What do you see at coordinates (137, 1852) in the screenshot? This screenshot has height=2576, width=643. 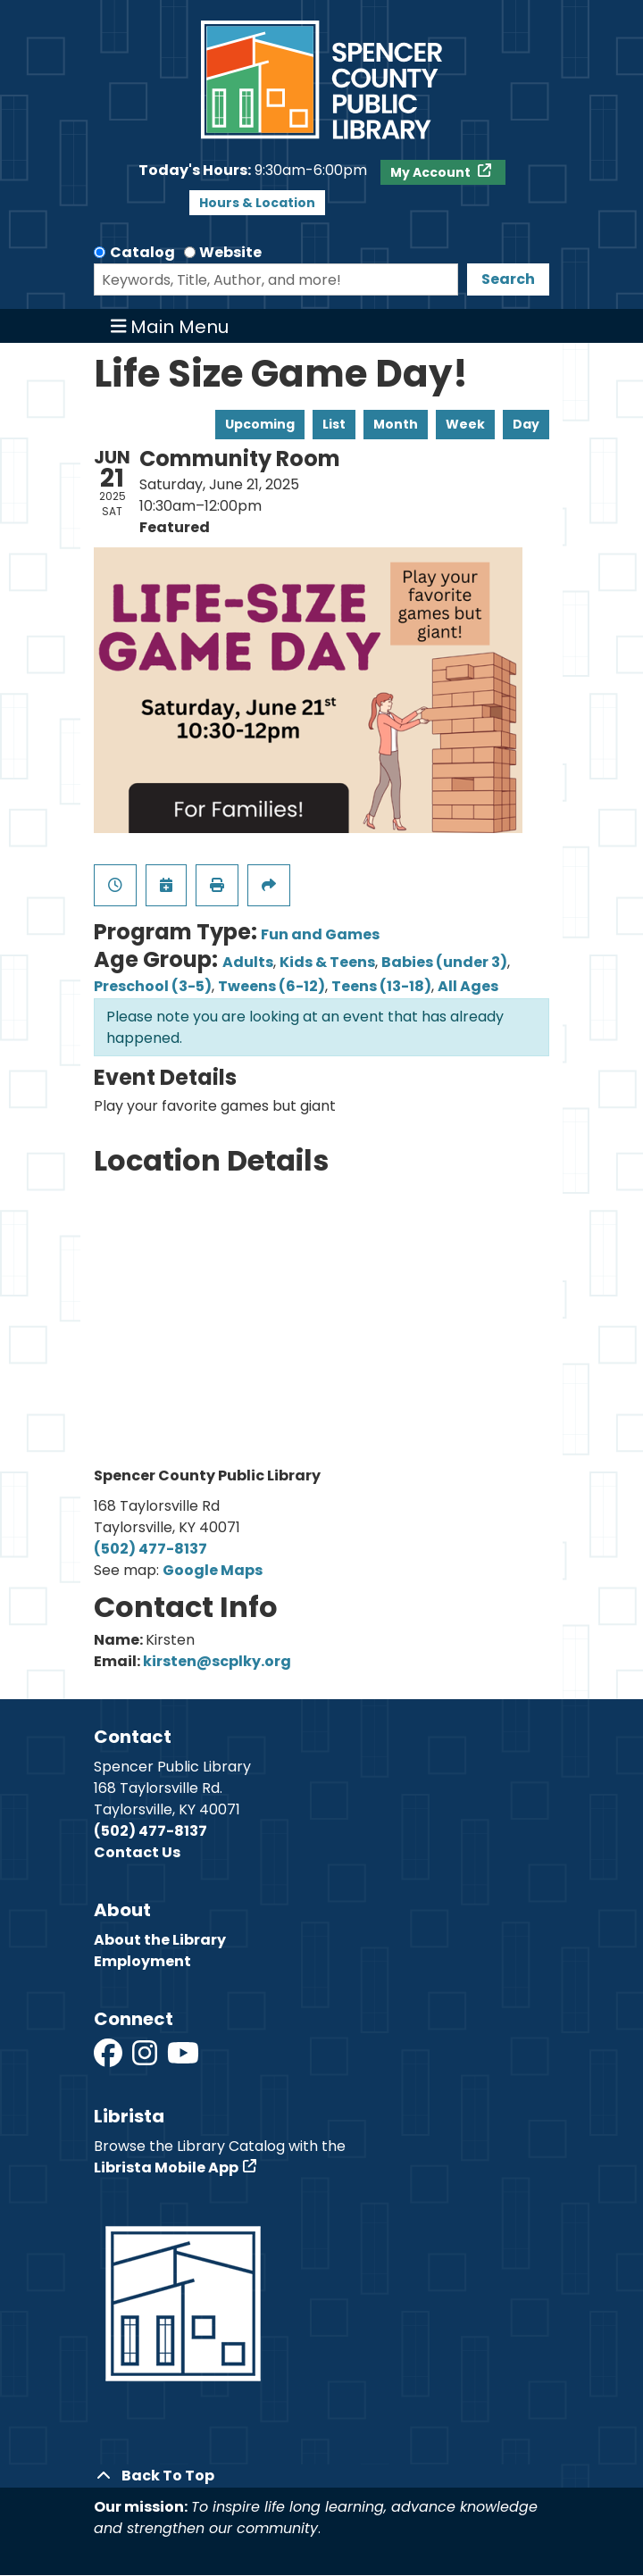 I see `Contact Us` at bounding box center [137, 1852].